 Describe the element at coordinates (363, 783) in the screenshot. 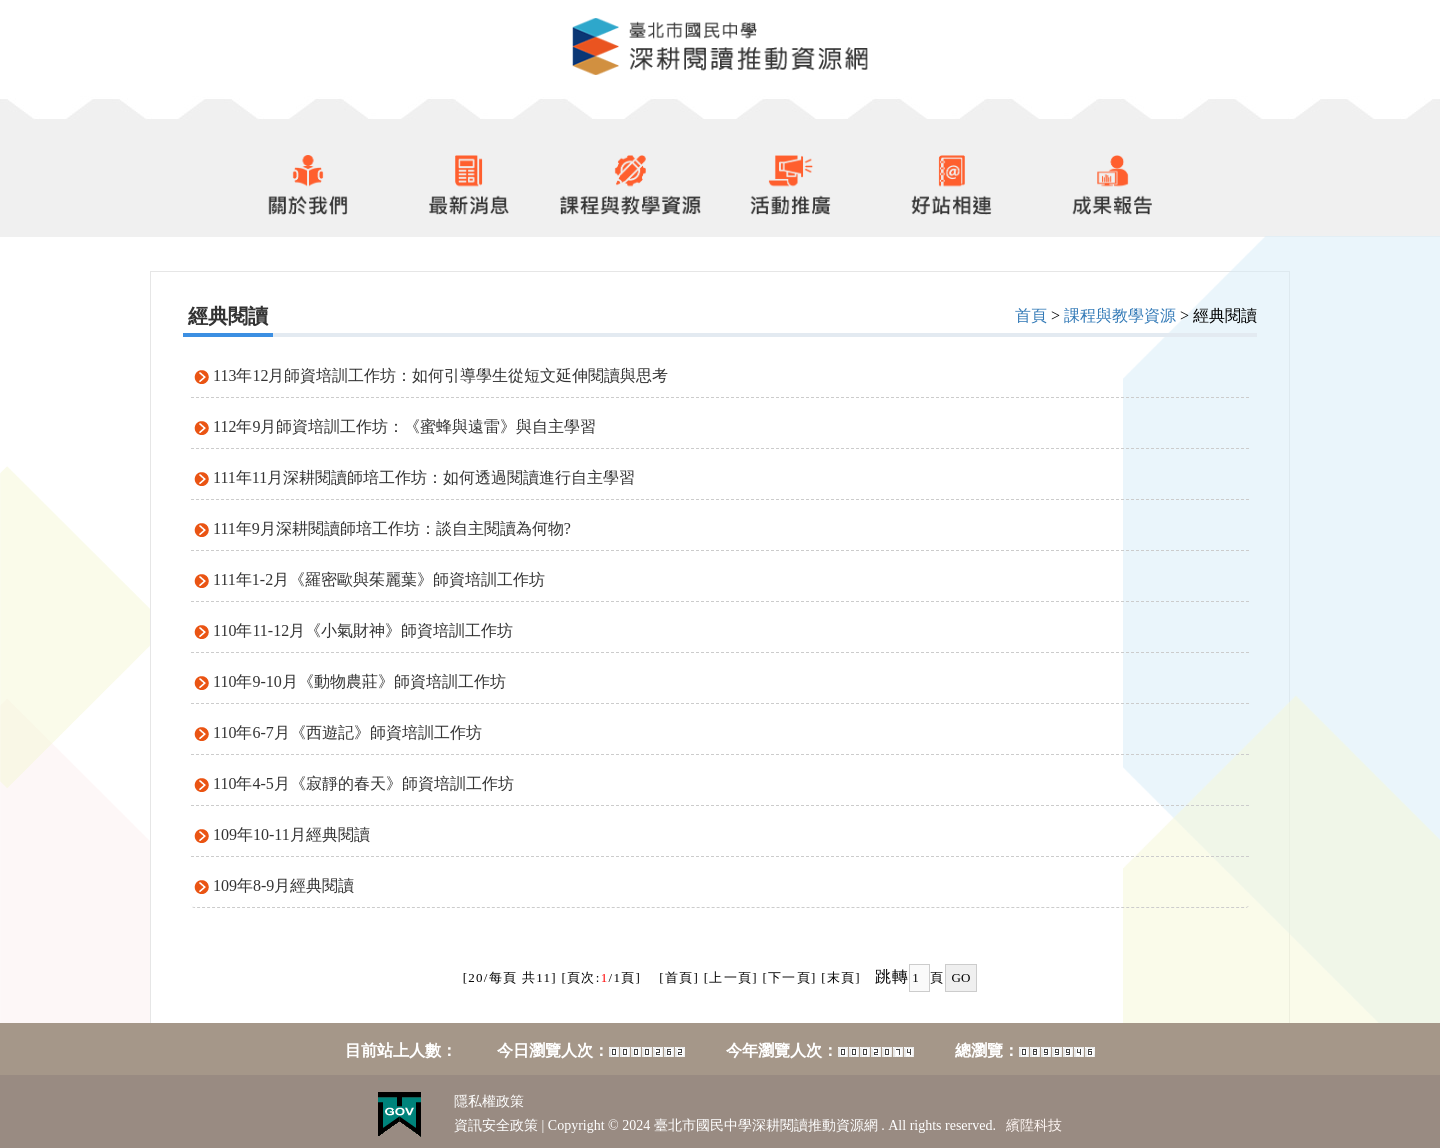

I see `110年4-5月《寂靜的春天》師資培訓工作坊` at that location.